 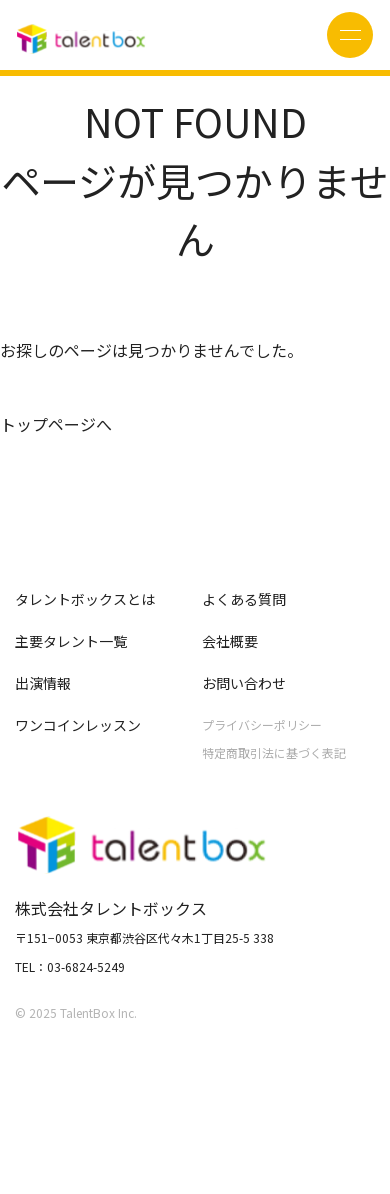 I want to click on 出演情報, so click(x=43, y=683).